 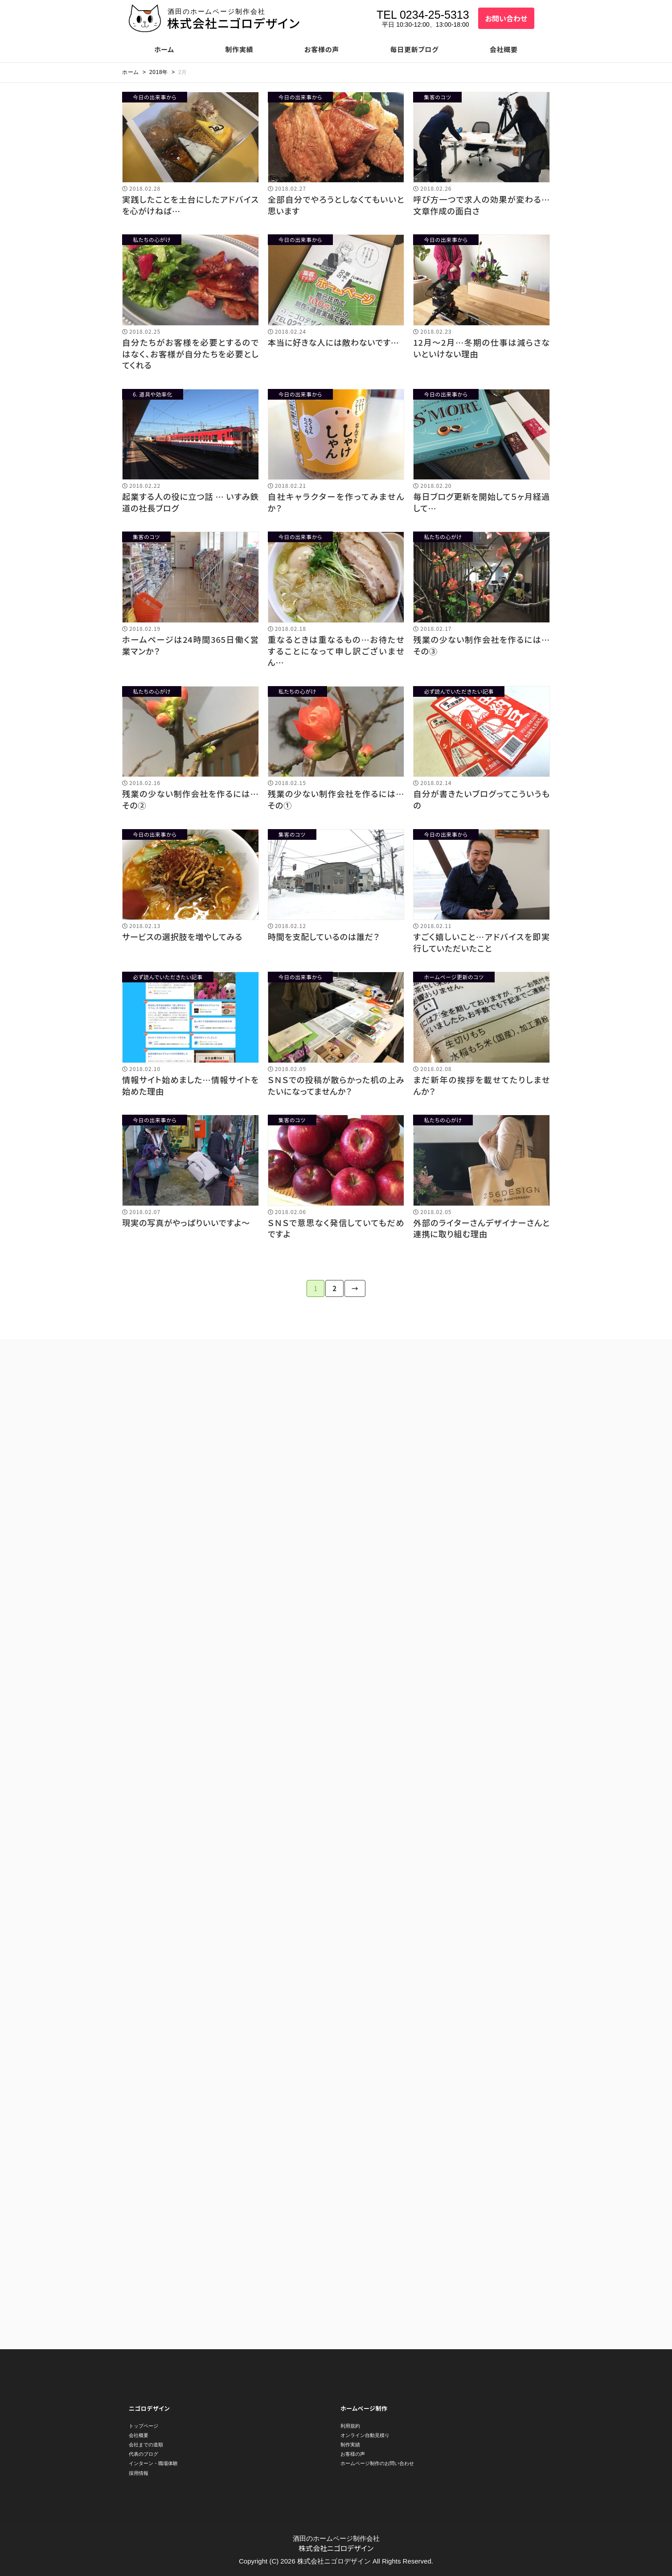 What do you see at coordinates (239, 49) in the screenshot?
I see `制作実績` at bounding box center [239, 49].